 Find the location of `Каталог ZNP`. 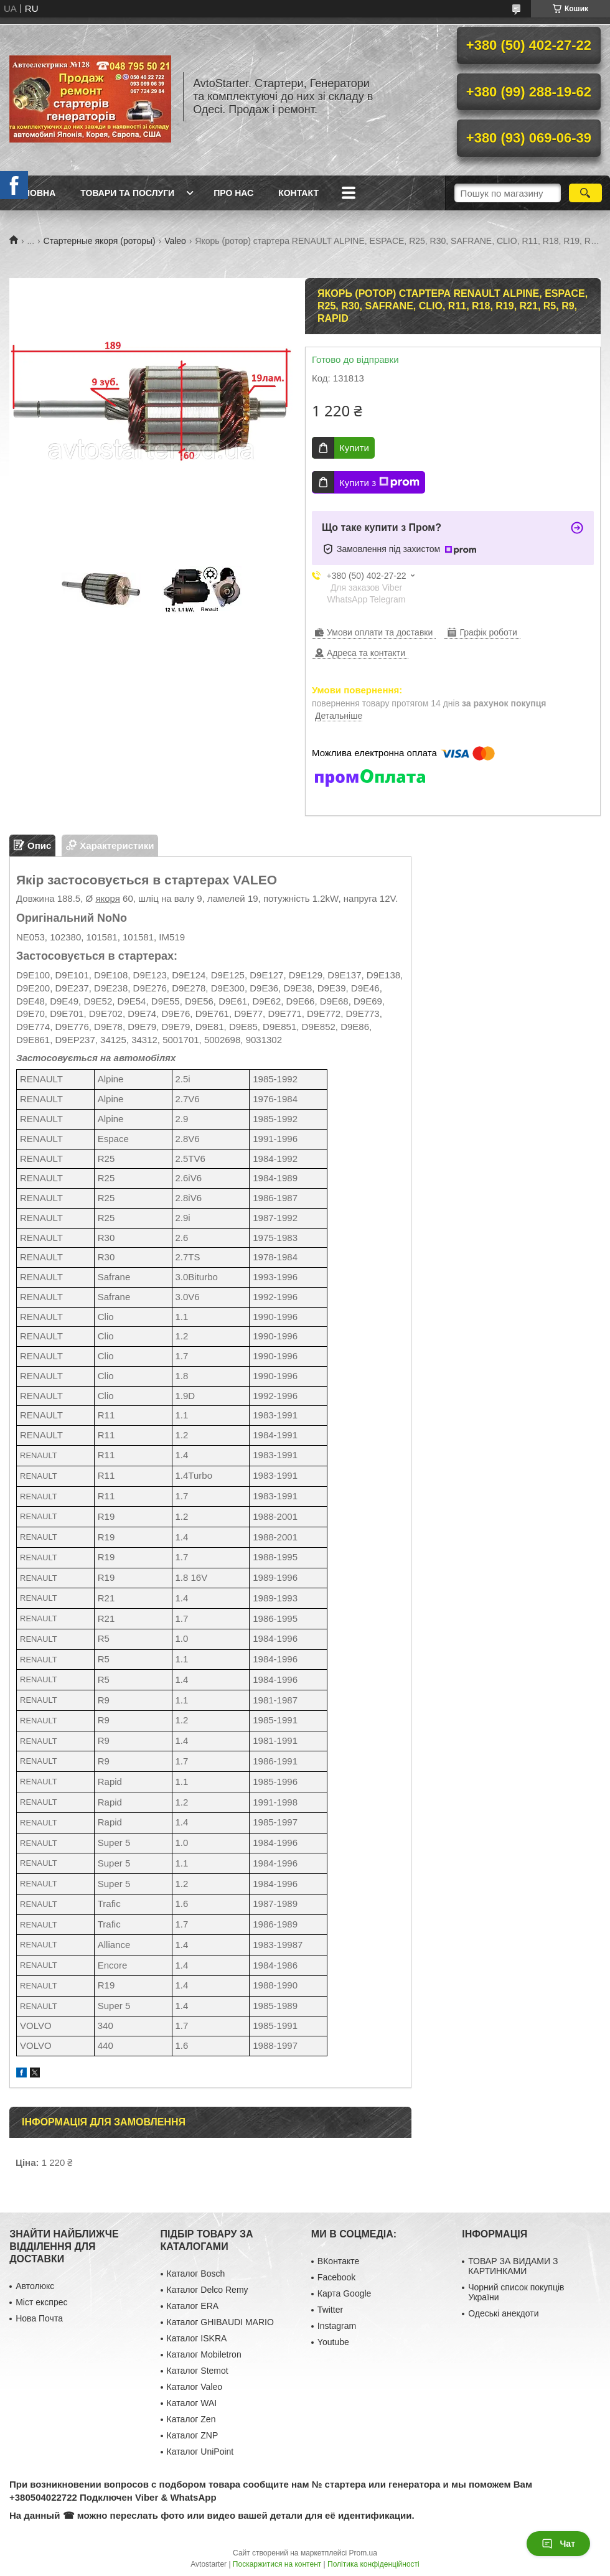

Каталог ZNP is located at coordinates (192, 2435).